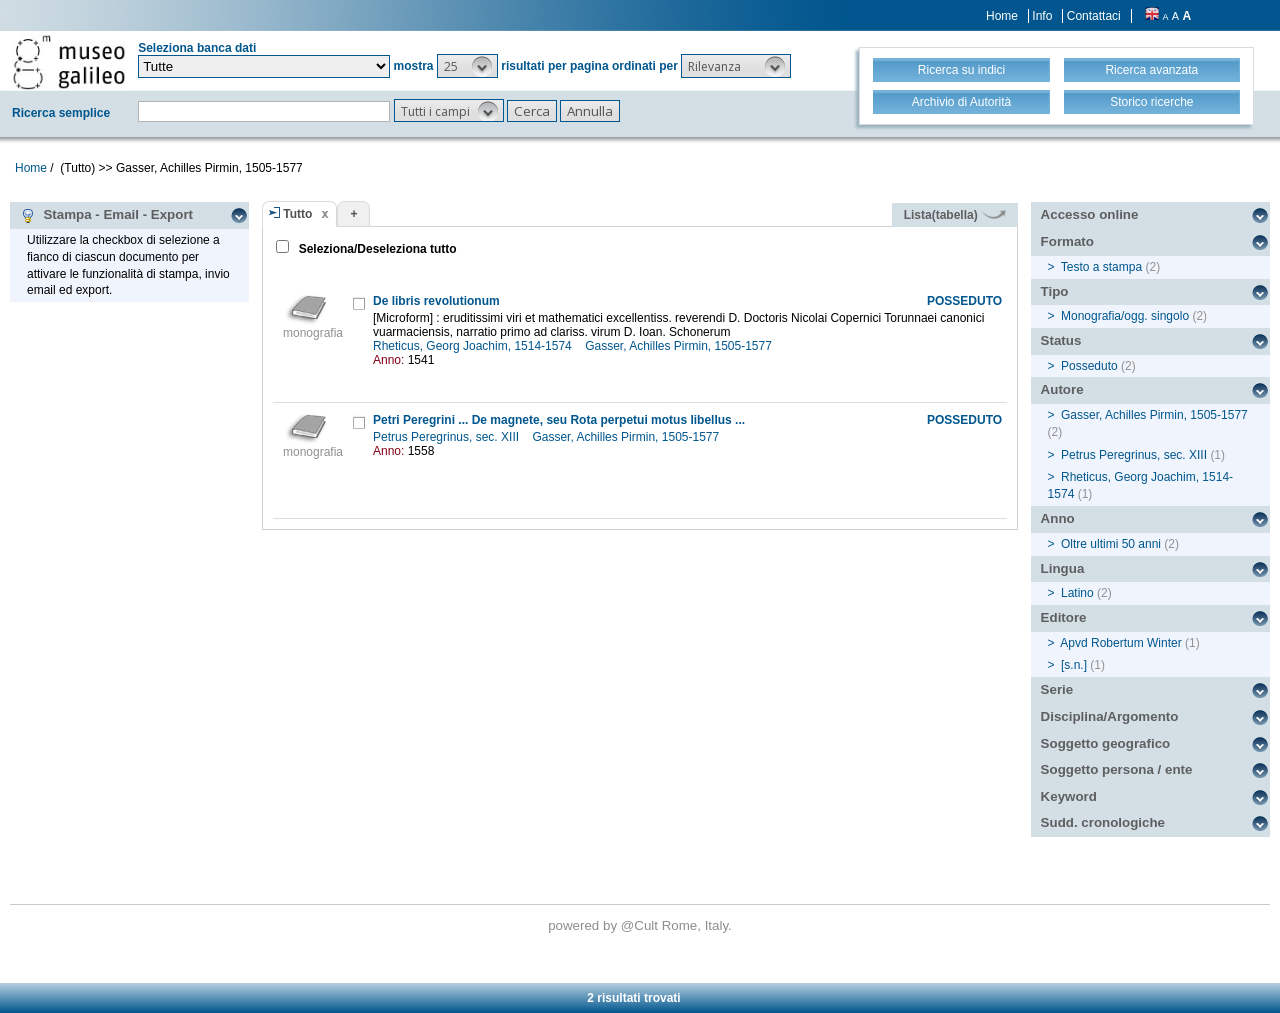 This screenshot has height=1013, width=1280. I want to click on Anno, so click(1058, 518).